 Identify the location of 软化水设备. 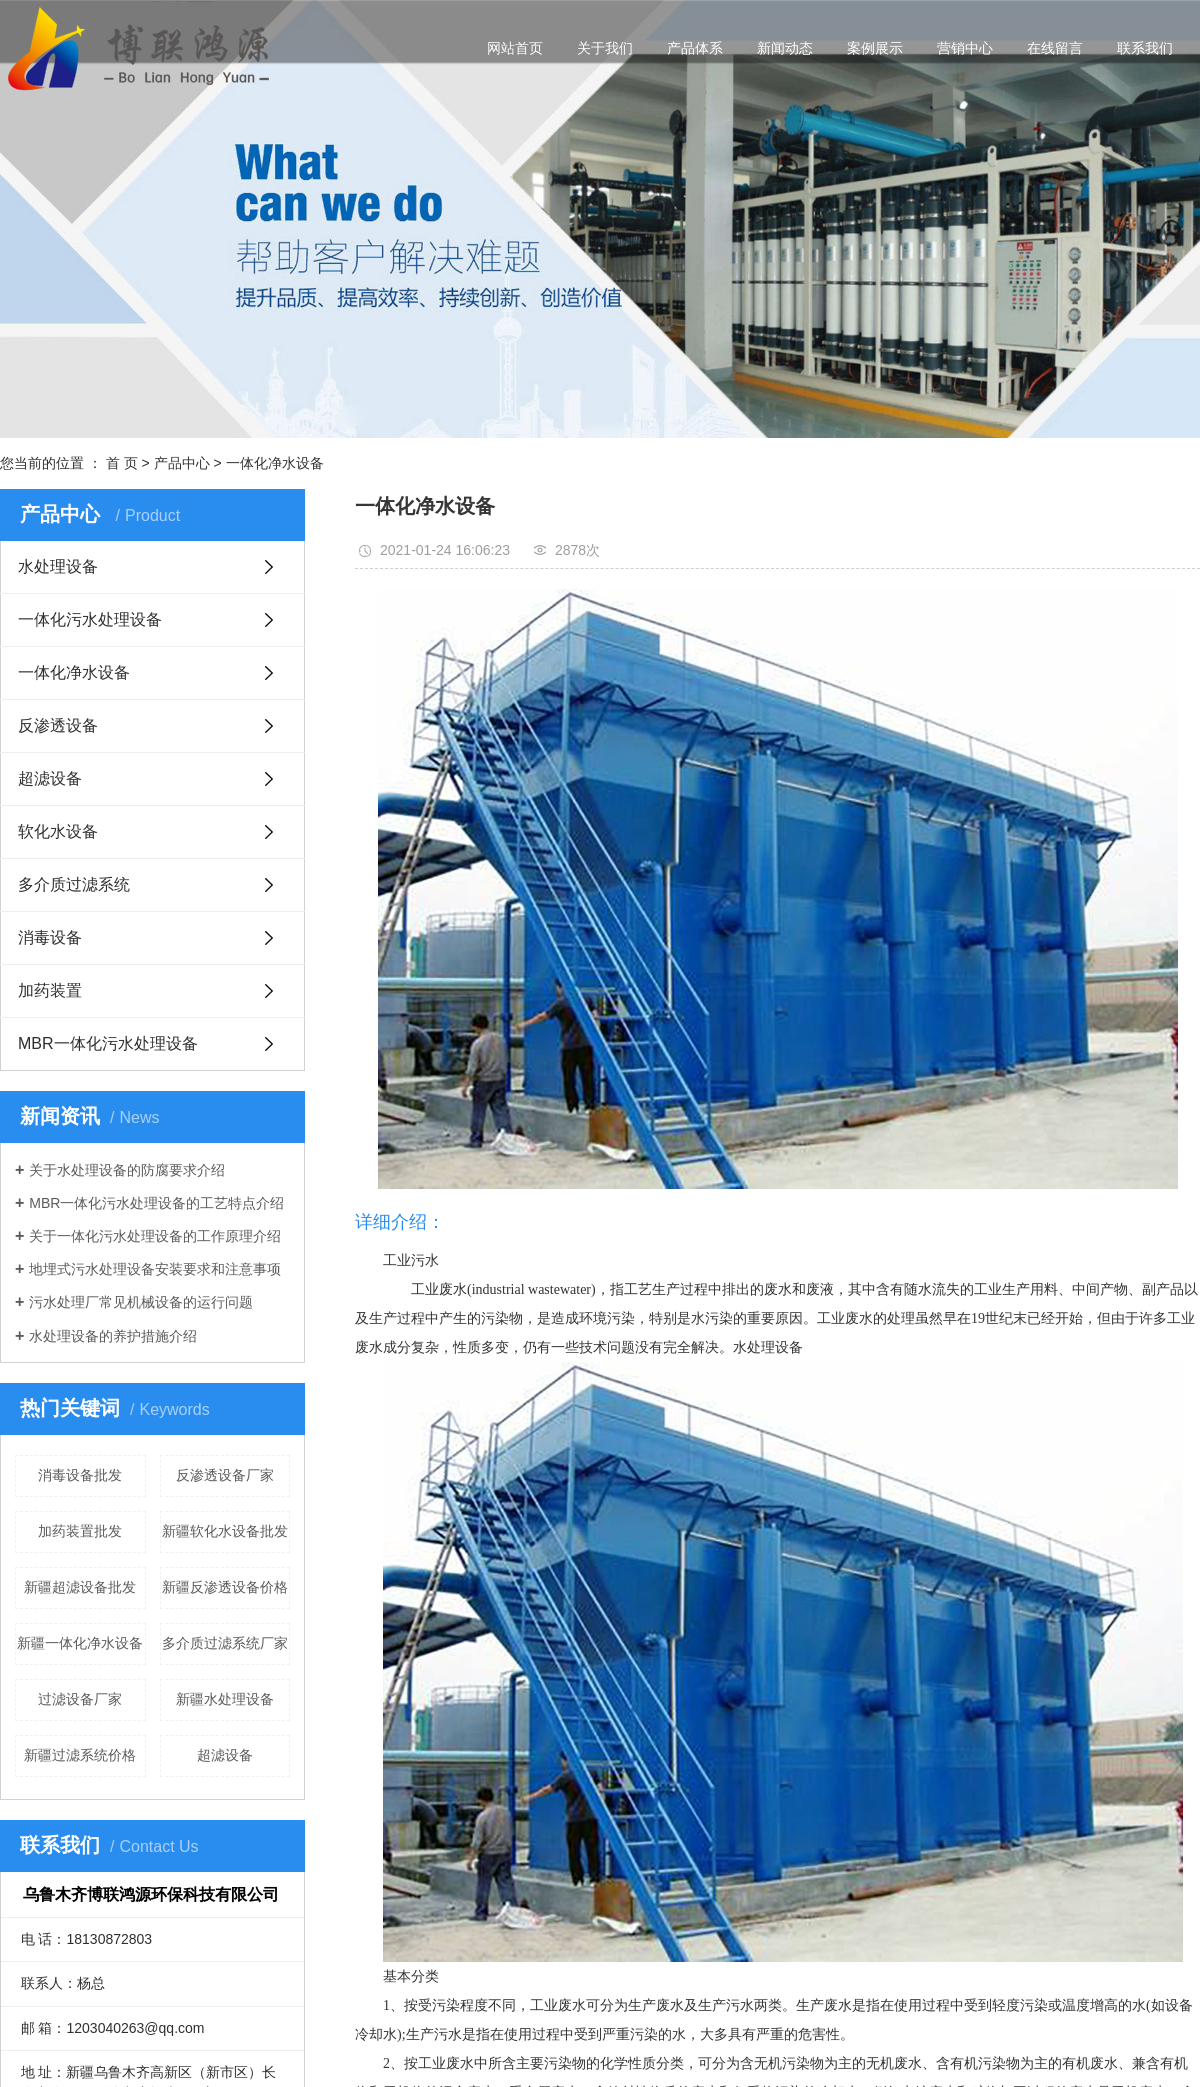
(58, 831).